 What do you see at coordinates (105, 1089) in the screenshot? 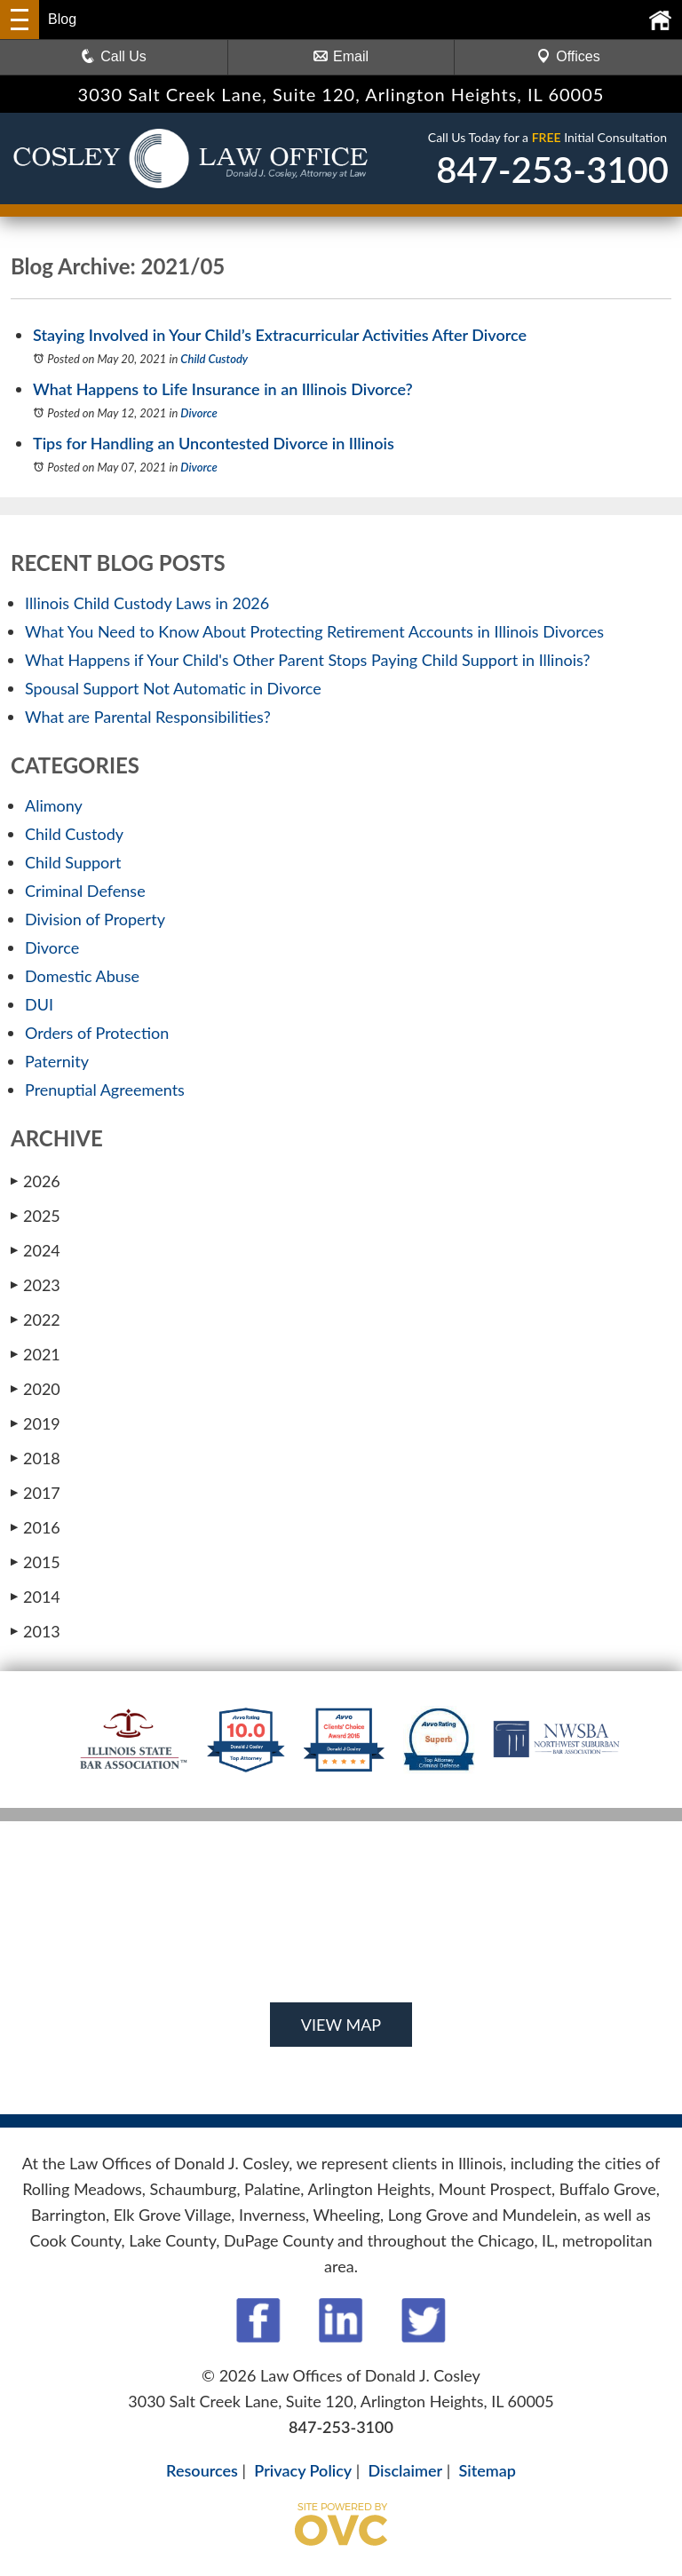
I see `Prenuptial Agreements` at bounding box center [105, 1089].